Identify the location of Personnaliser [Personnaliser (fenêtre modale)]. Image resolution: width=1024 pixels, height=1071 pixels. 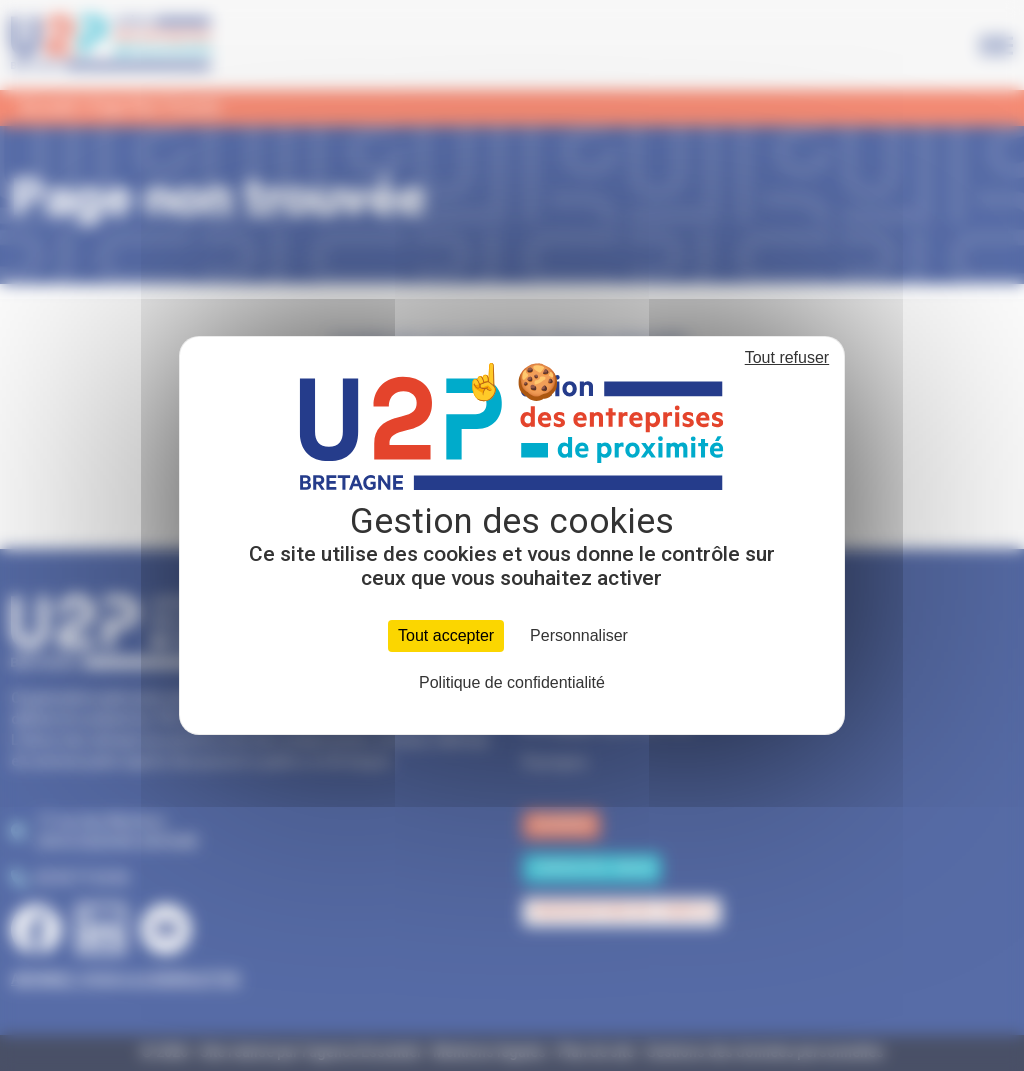
(579, 636).